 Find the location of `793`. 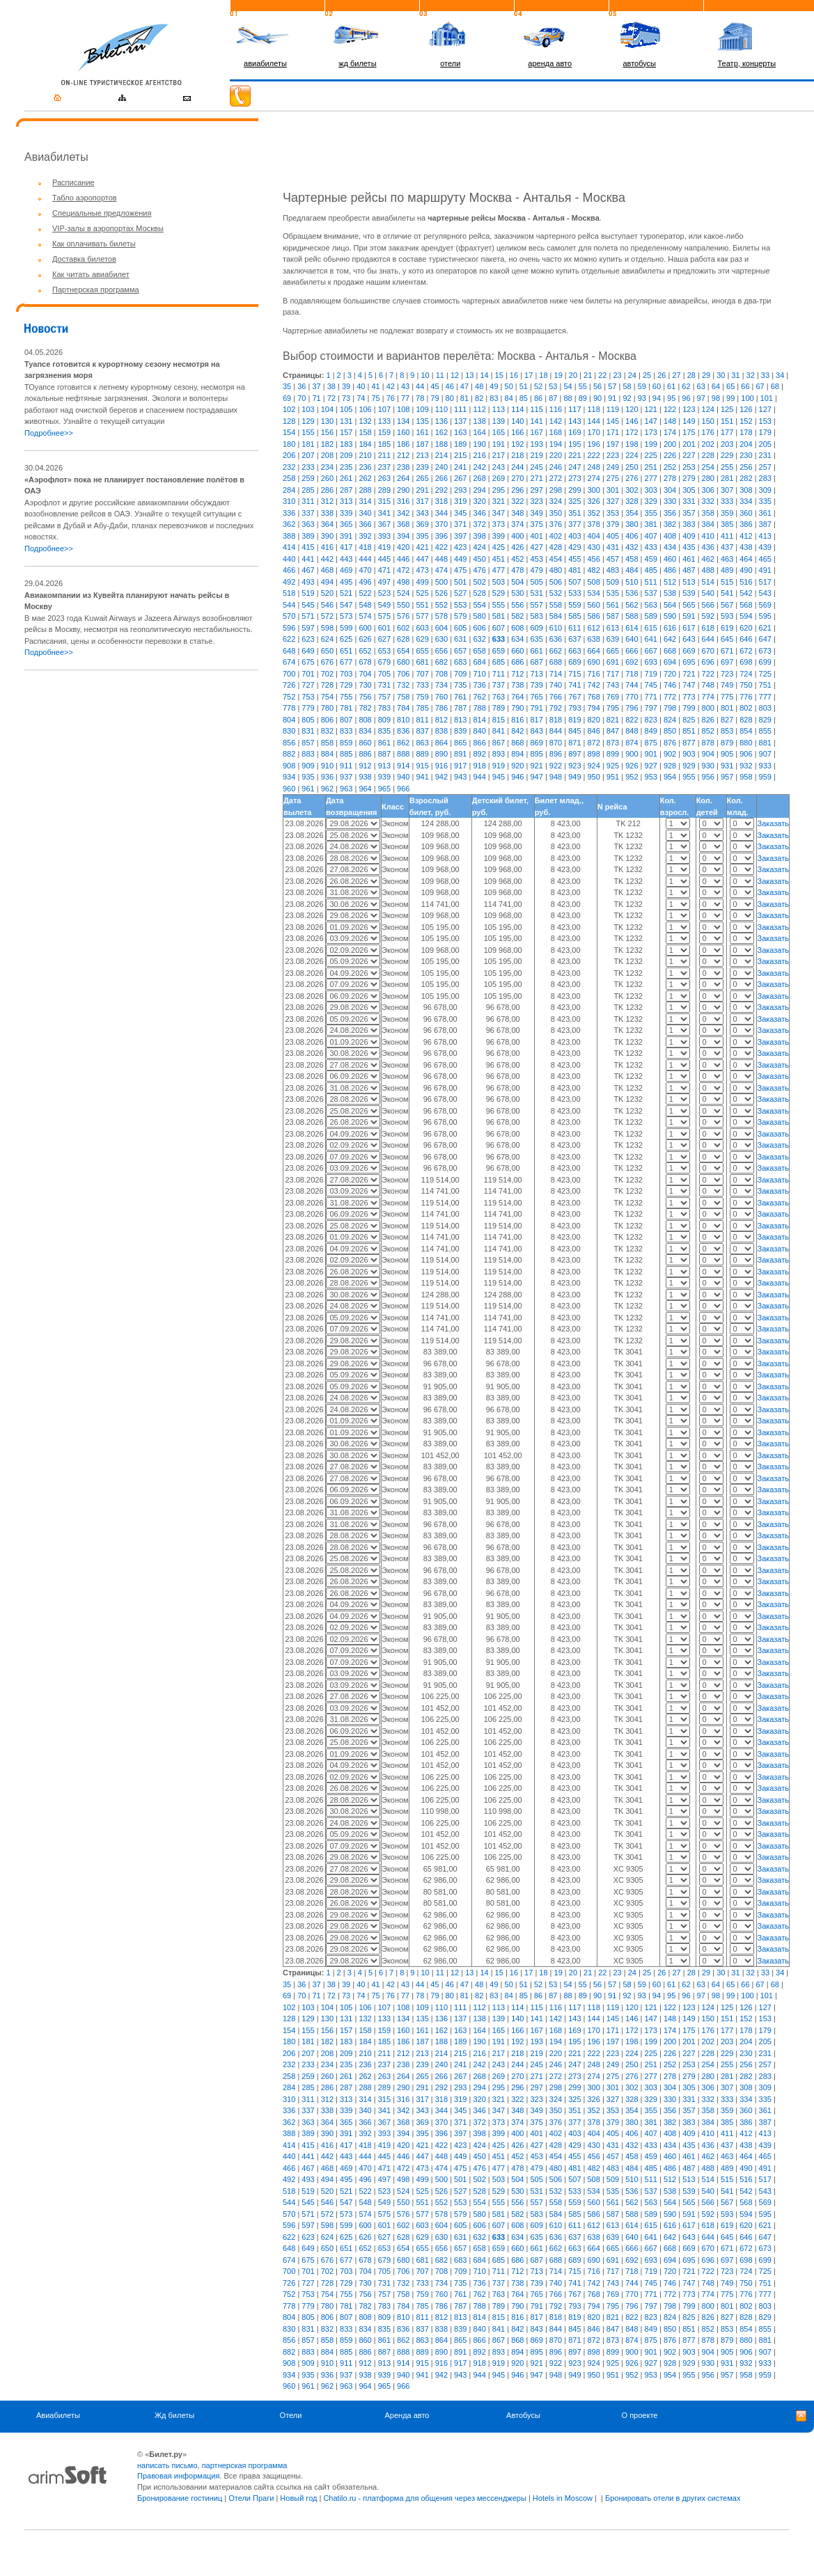

793 is located at coordinates (574, 708).